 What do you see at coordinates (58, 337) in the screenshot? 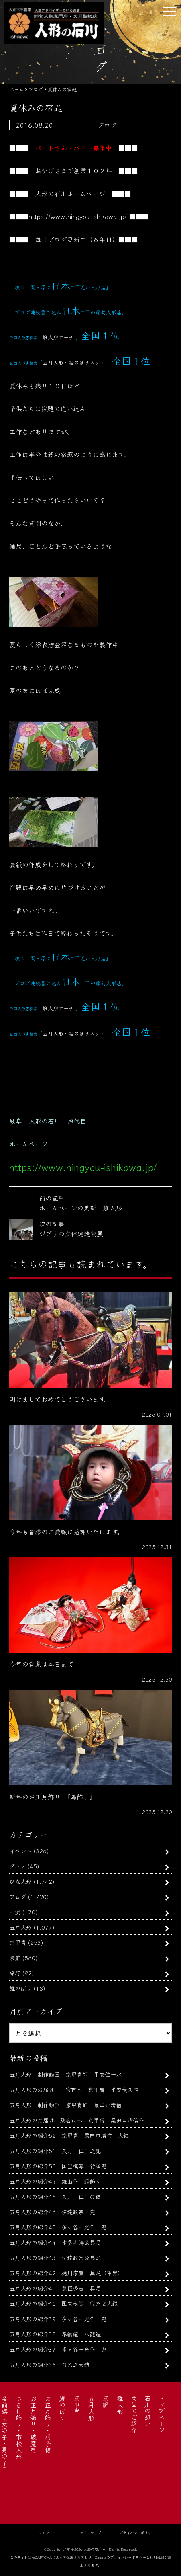
I see `雛人形サーチ` at bounding box center [58, 337].